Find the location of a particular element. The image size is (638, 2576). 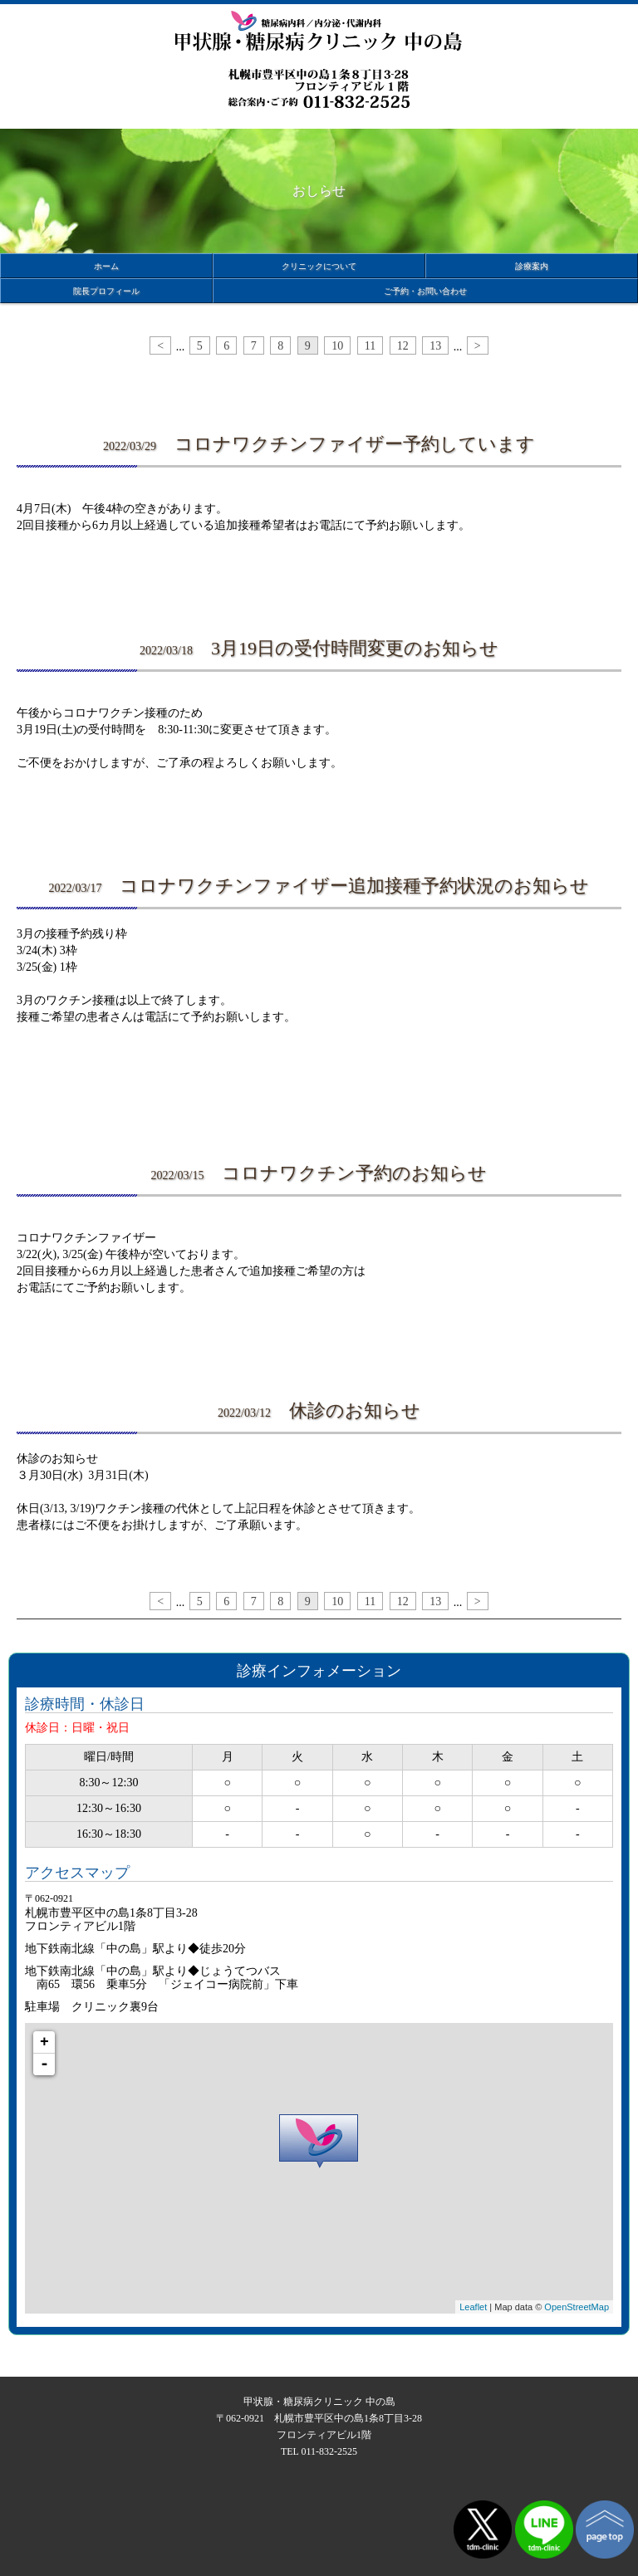

院長プロフィール is located at coordinates (106, 291).